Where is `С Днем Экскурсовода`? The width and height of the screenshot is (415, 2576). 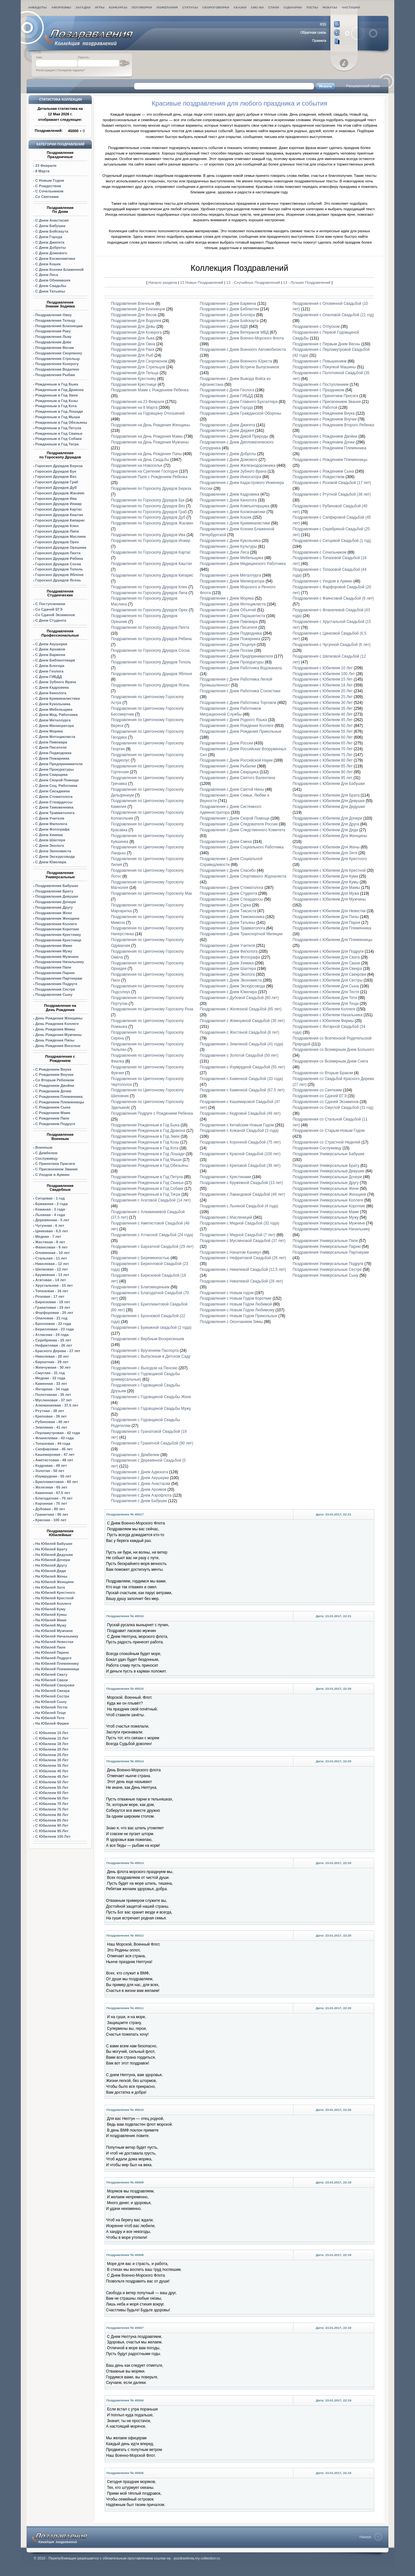
С Днем Экскурсовода is located at coordinates (55, 856).